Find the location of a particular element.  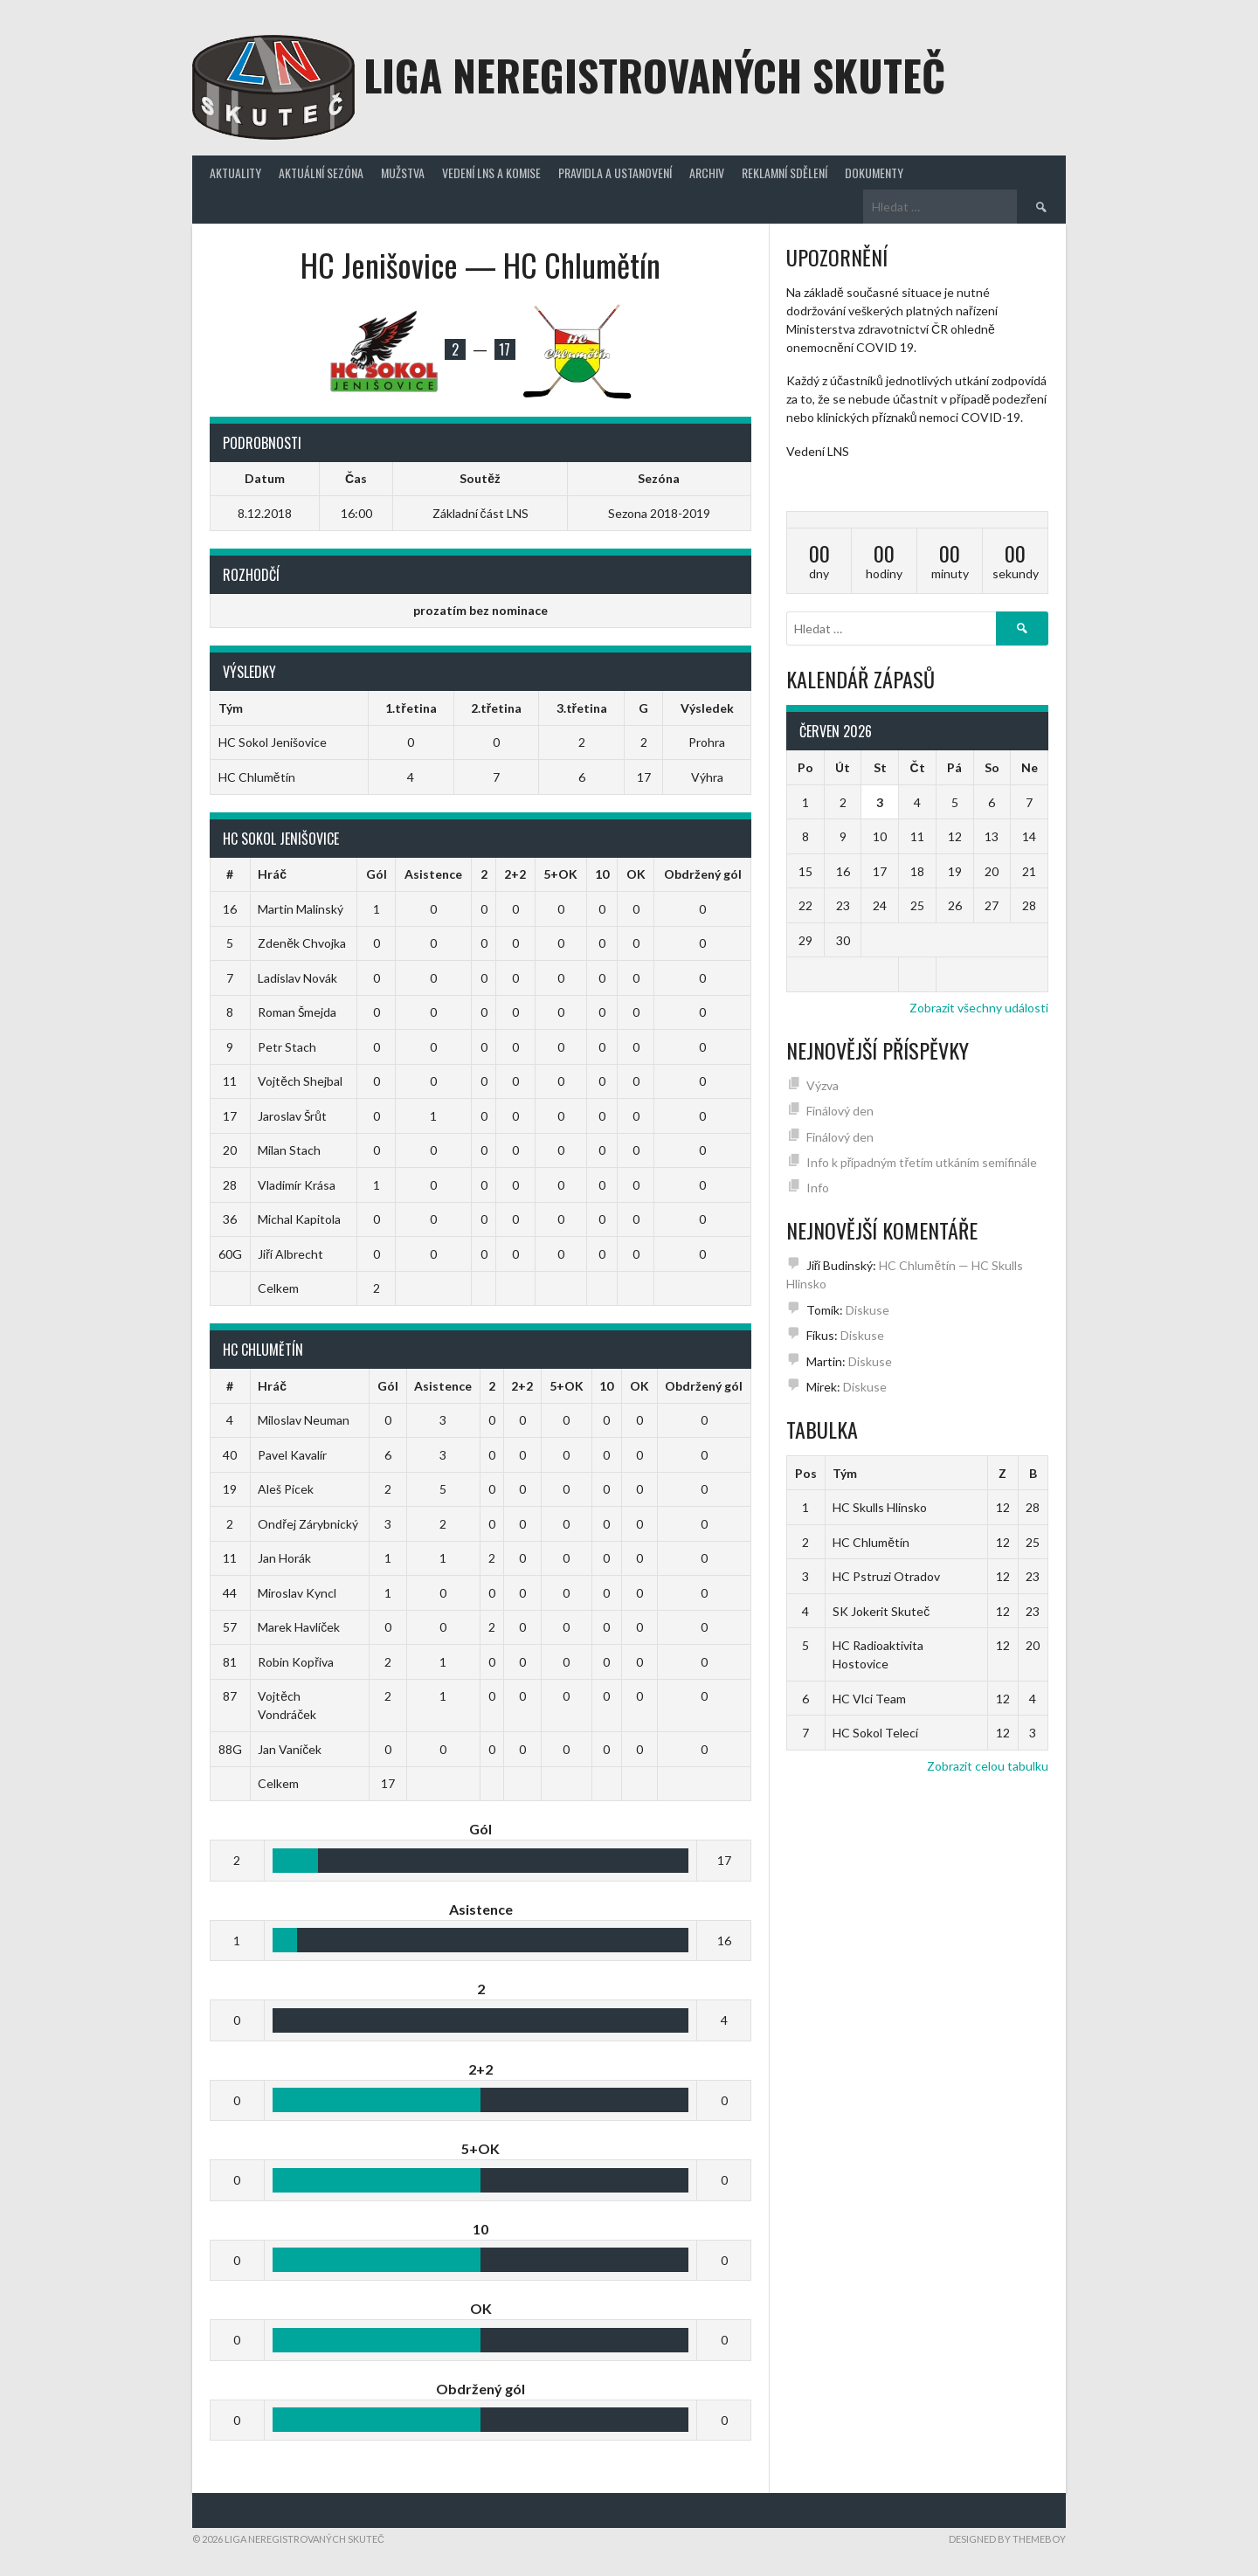

Dokumenty is located at coordinates (874, 172).